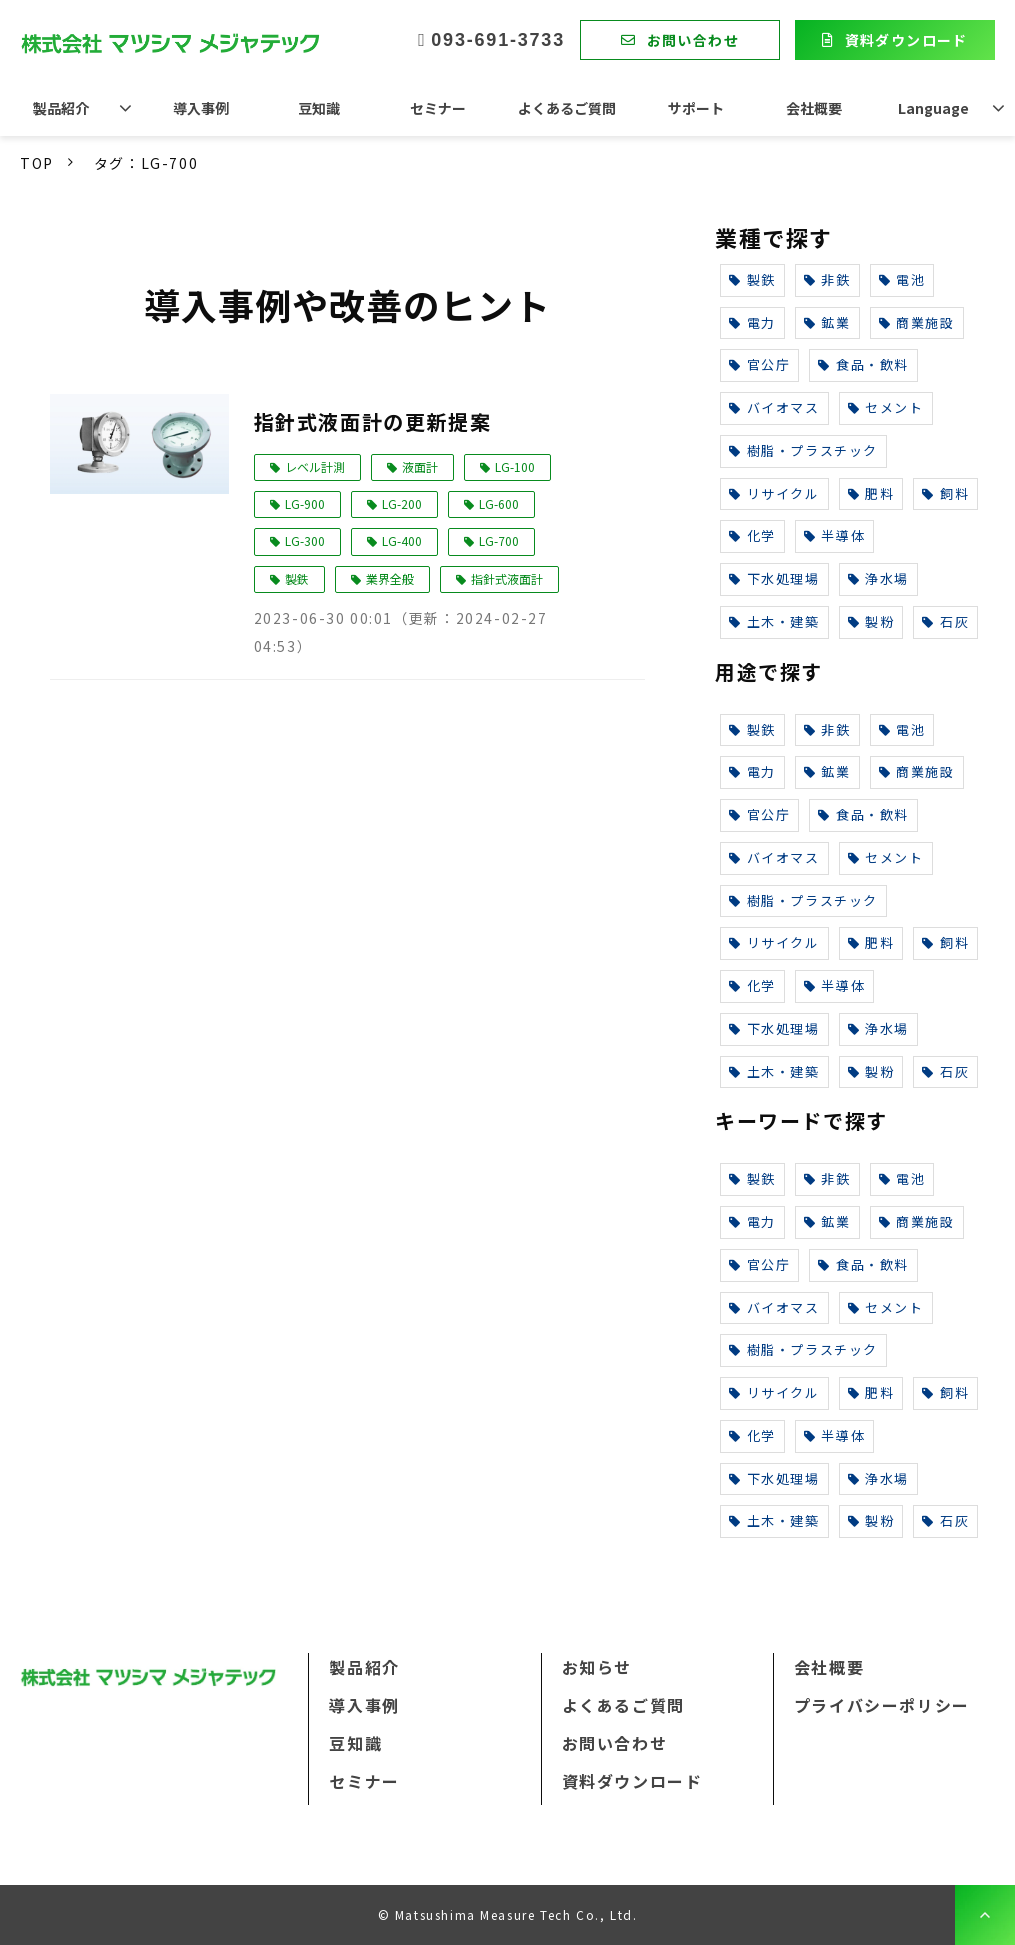  Describe the element at coordinates (567, 108) in the screenshot. I see `よくあるご質問` at that location.